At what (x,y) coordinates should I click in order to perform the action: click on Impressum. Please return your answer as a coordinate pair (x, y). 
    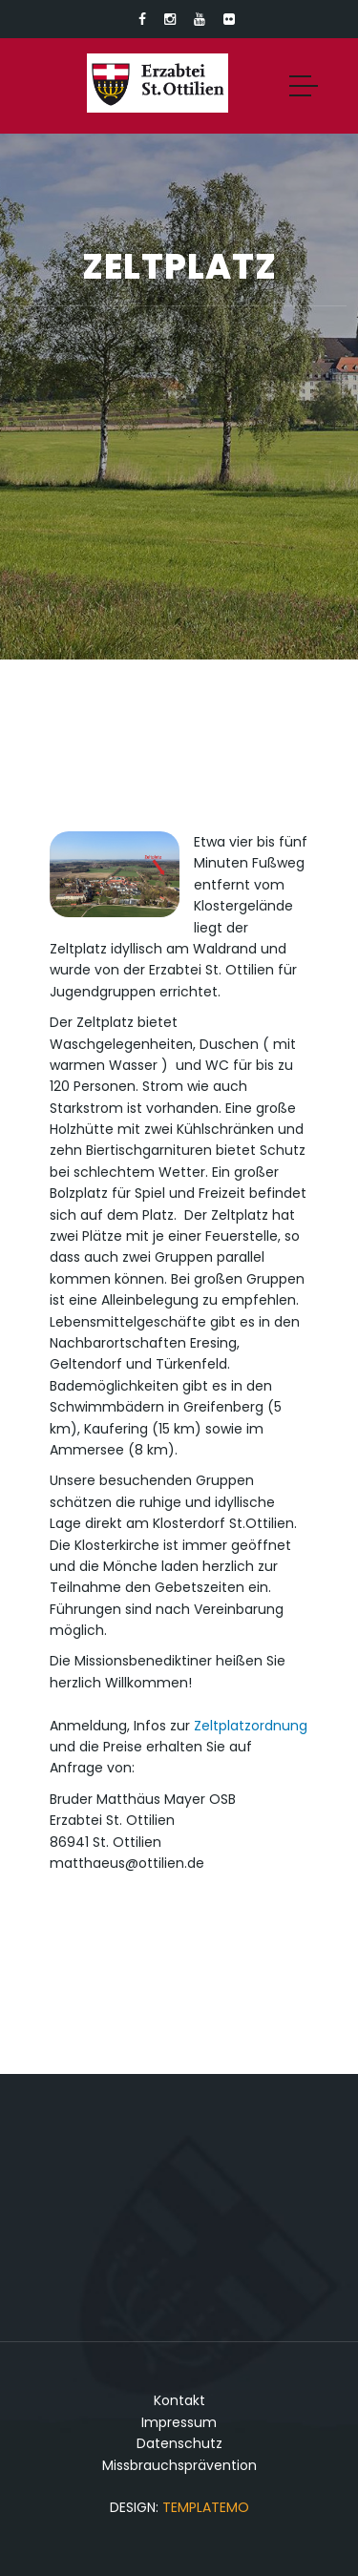
    Looking at the image, I should click on (179, 2422).